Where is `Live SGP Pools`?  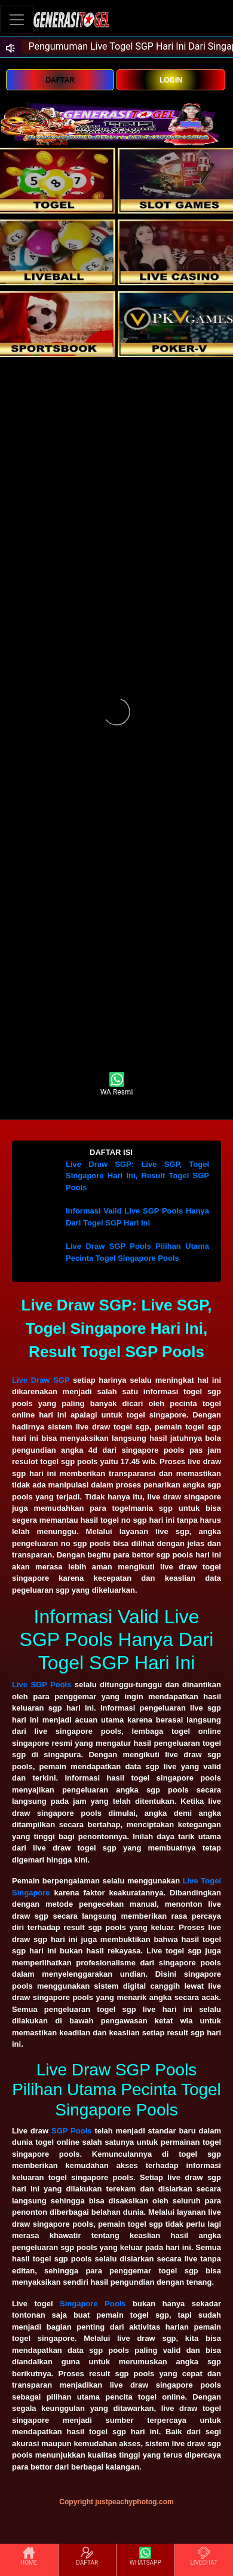 Live SGP Pools is located at coordinates (41, 1684).